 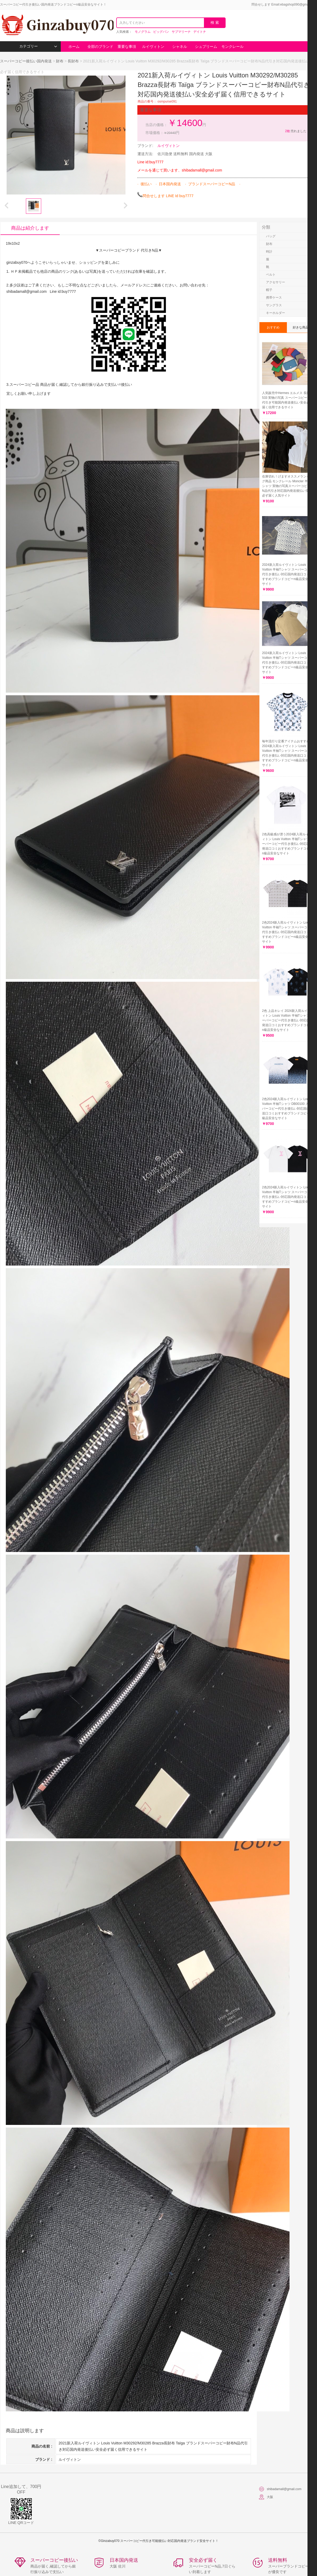 What do you see at coordinates (271, 274) in the screenshot?
I see `ベルト` at bounding box center [271, 274].